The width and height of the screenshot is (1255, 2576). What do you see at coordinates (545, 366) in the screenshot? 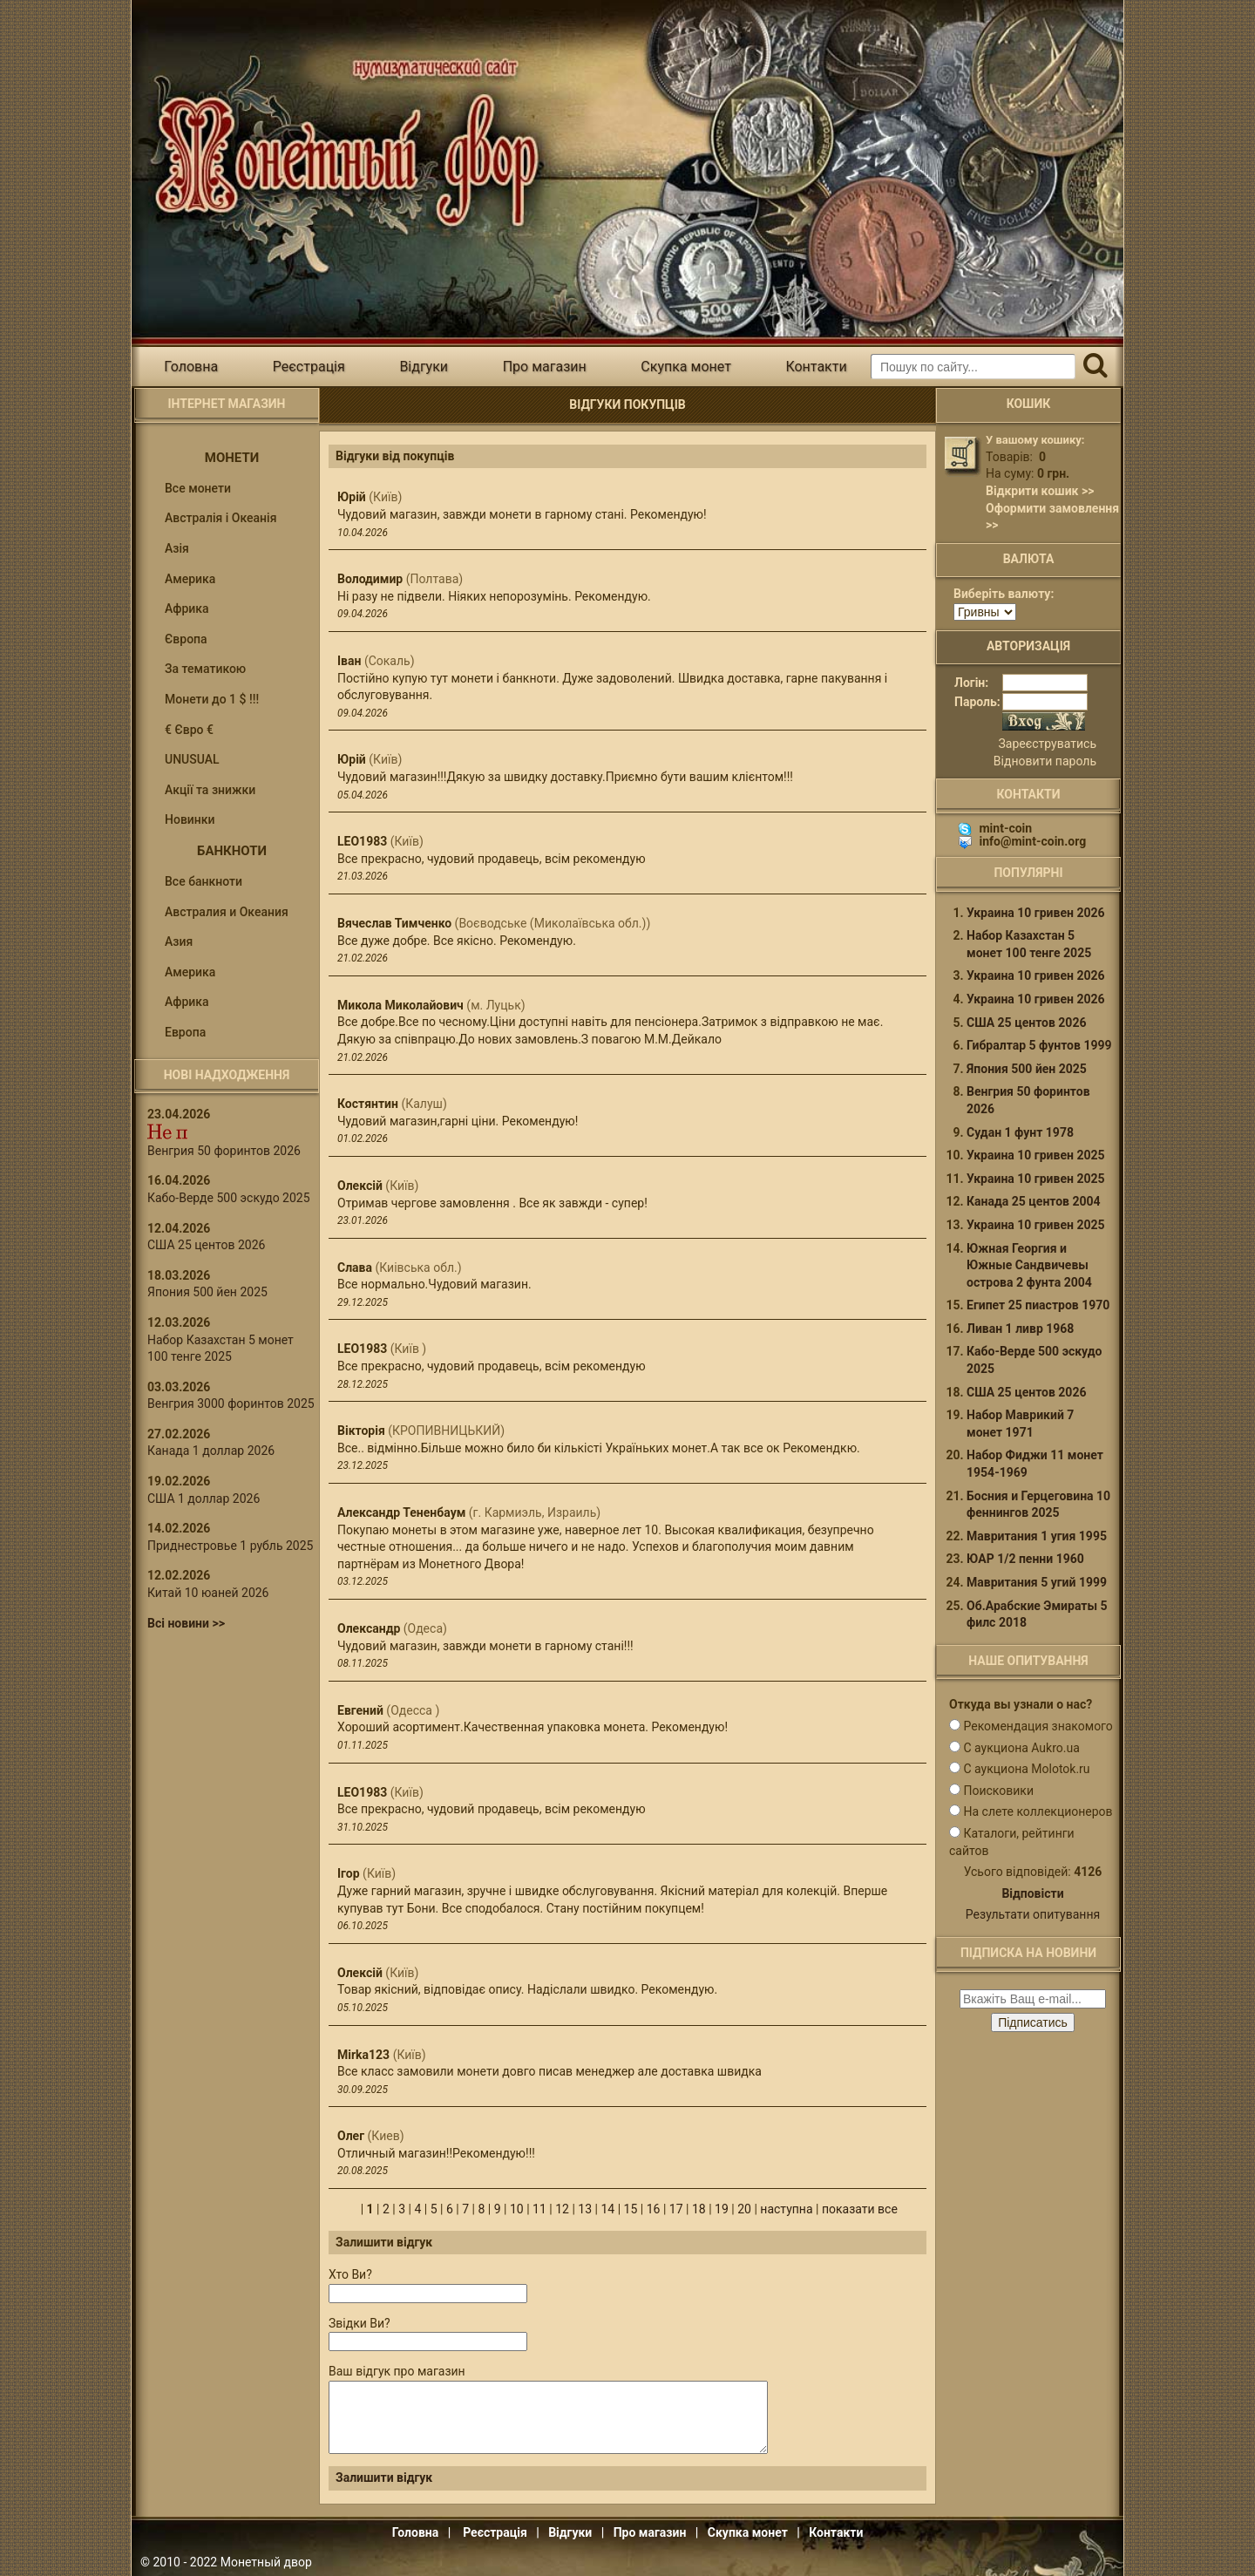
I see `Про магазин` at bounding box center [545, 366].